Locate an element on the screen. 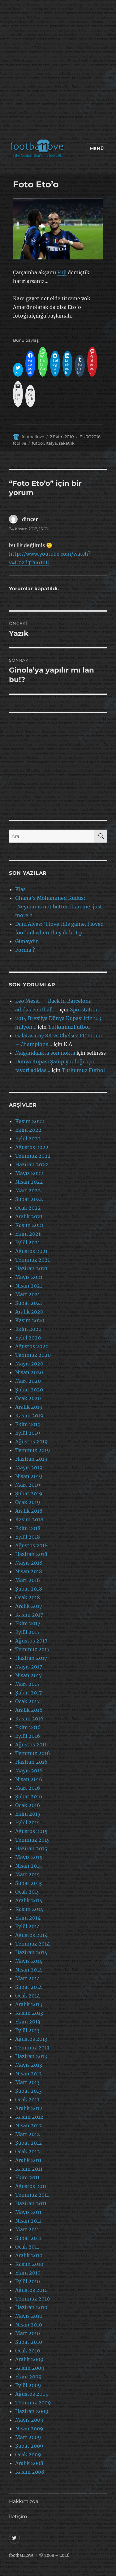 Image resolution: width=116 pixels, height=2576 pixels. Temmuz 2015 is located at coordinates (32, 1840).